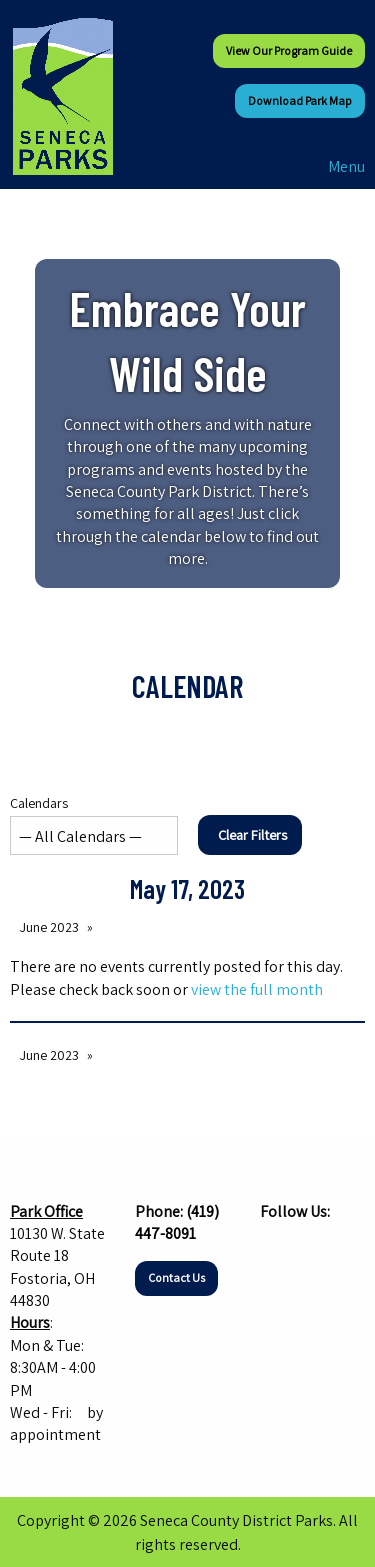 The height and width of the screenshot is (1567, 375). What do you see at coordinates (308, 1250) in the screenshot?
I see `[Visit Our Instagram]` at bounding box center [308, 1250].